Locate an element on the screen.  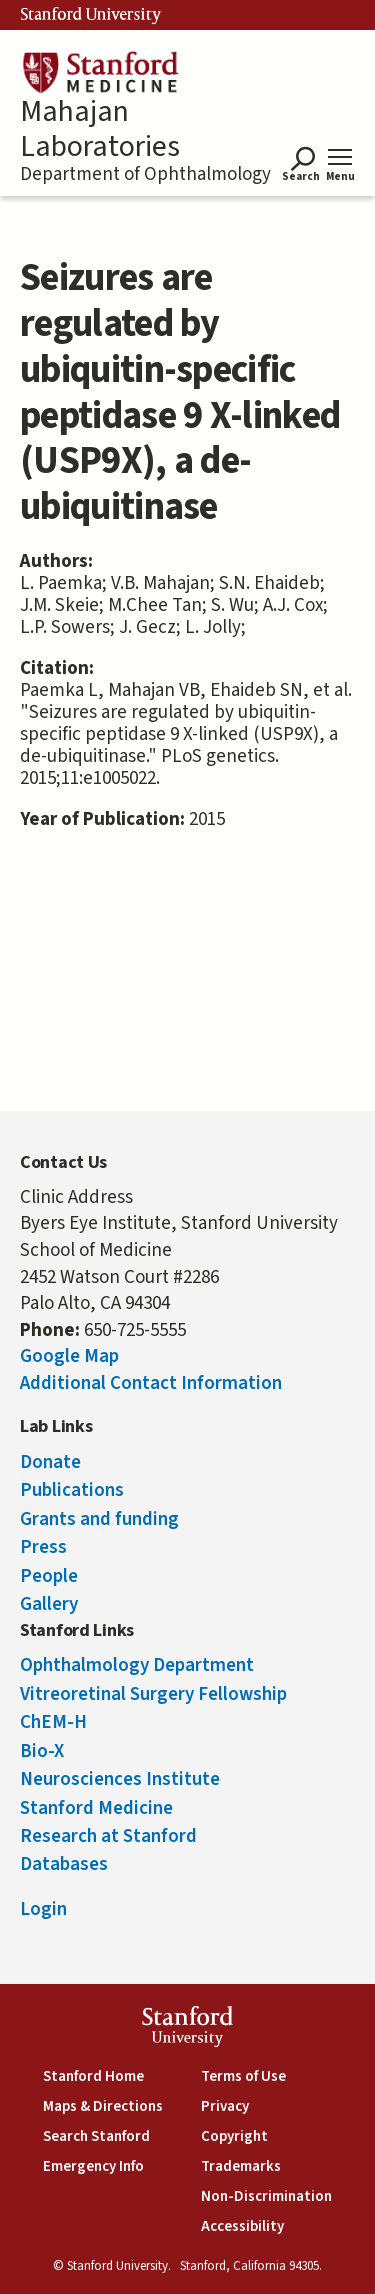
Vitreoretinal Surgery Fellowship is located at coordinates (153, 1694).